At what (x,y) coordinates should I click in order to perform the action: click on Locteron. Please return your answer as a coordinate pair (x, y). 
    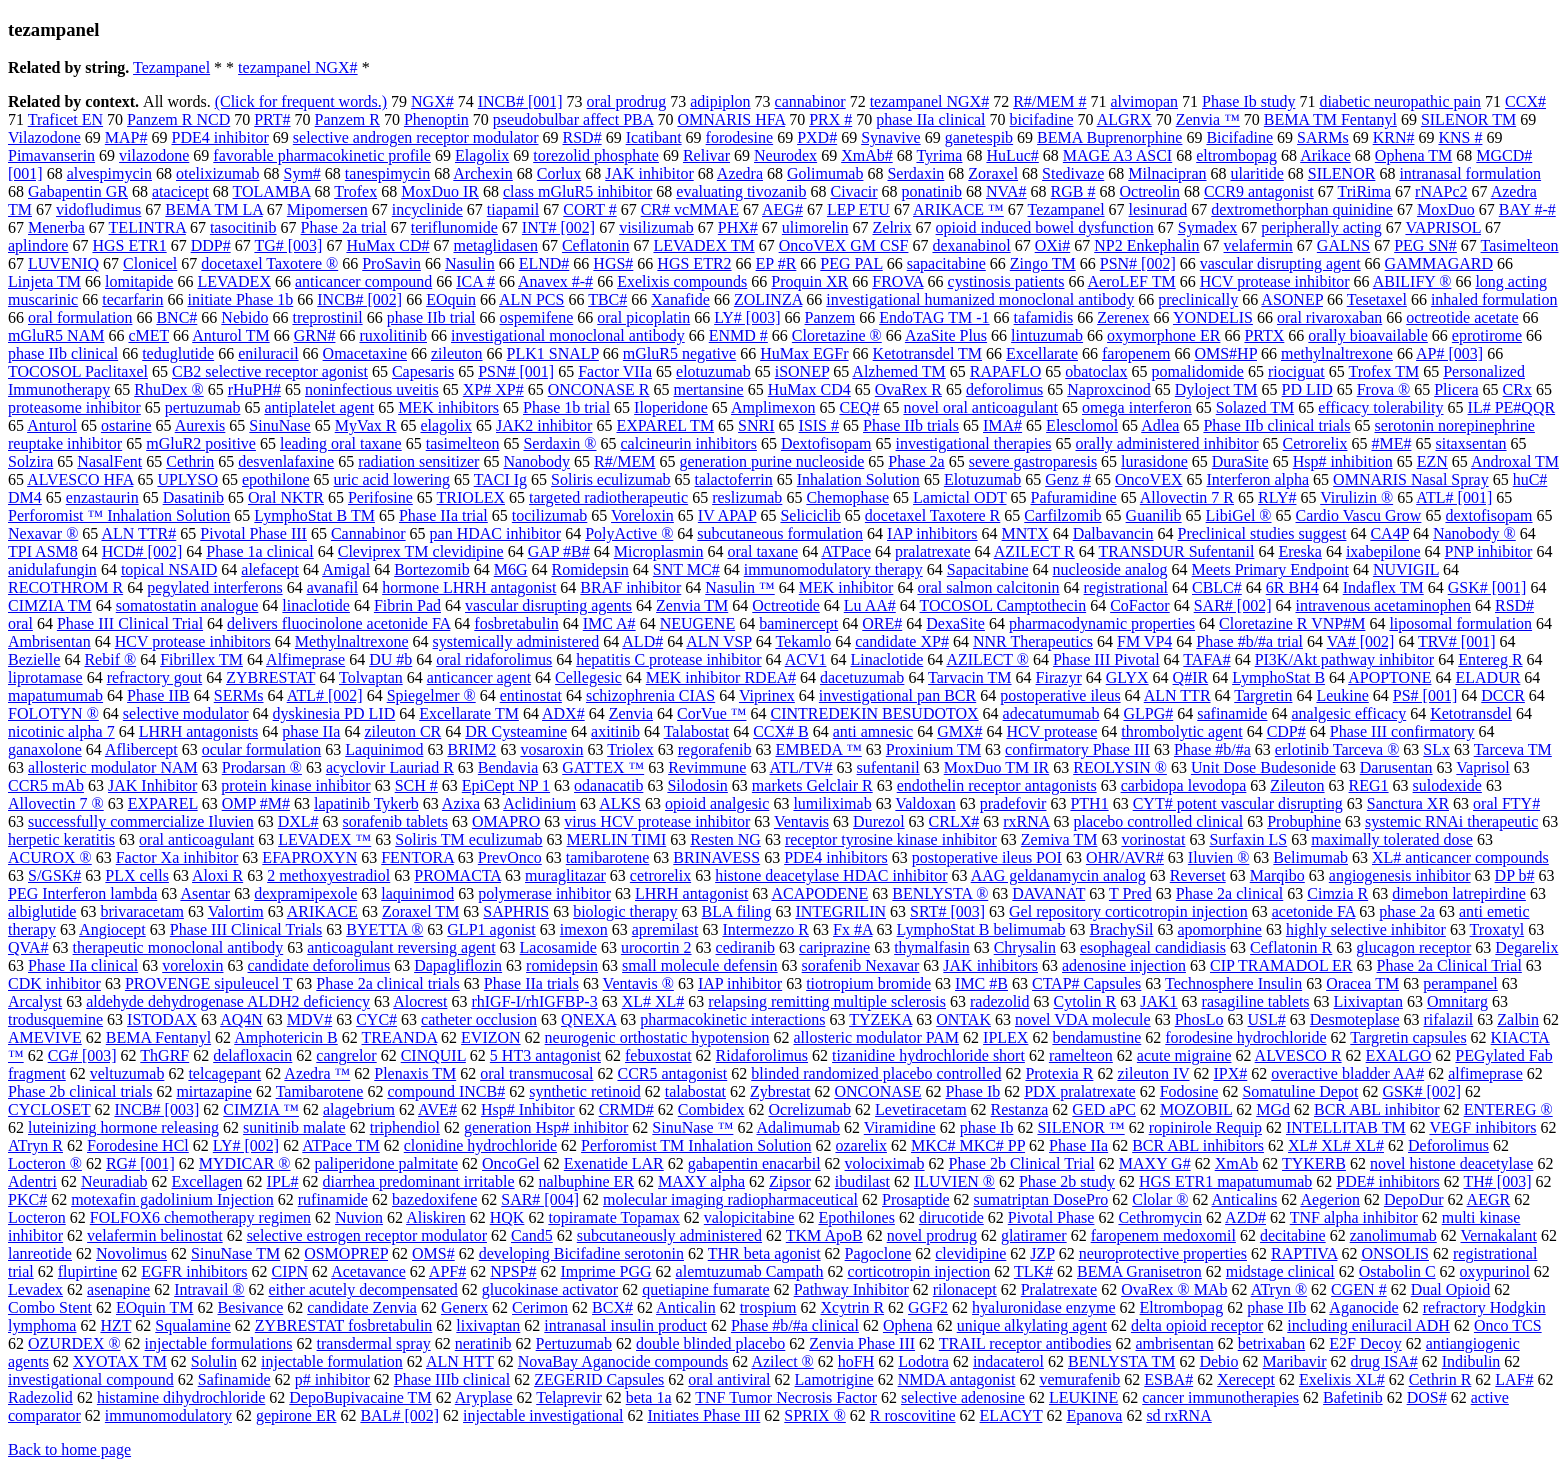
    Looking at the image, I should click on (37, 1217).